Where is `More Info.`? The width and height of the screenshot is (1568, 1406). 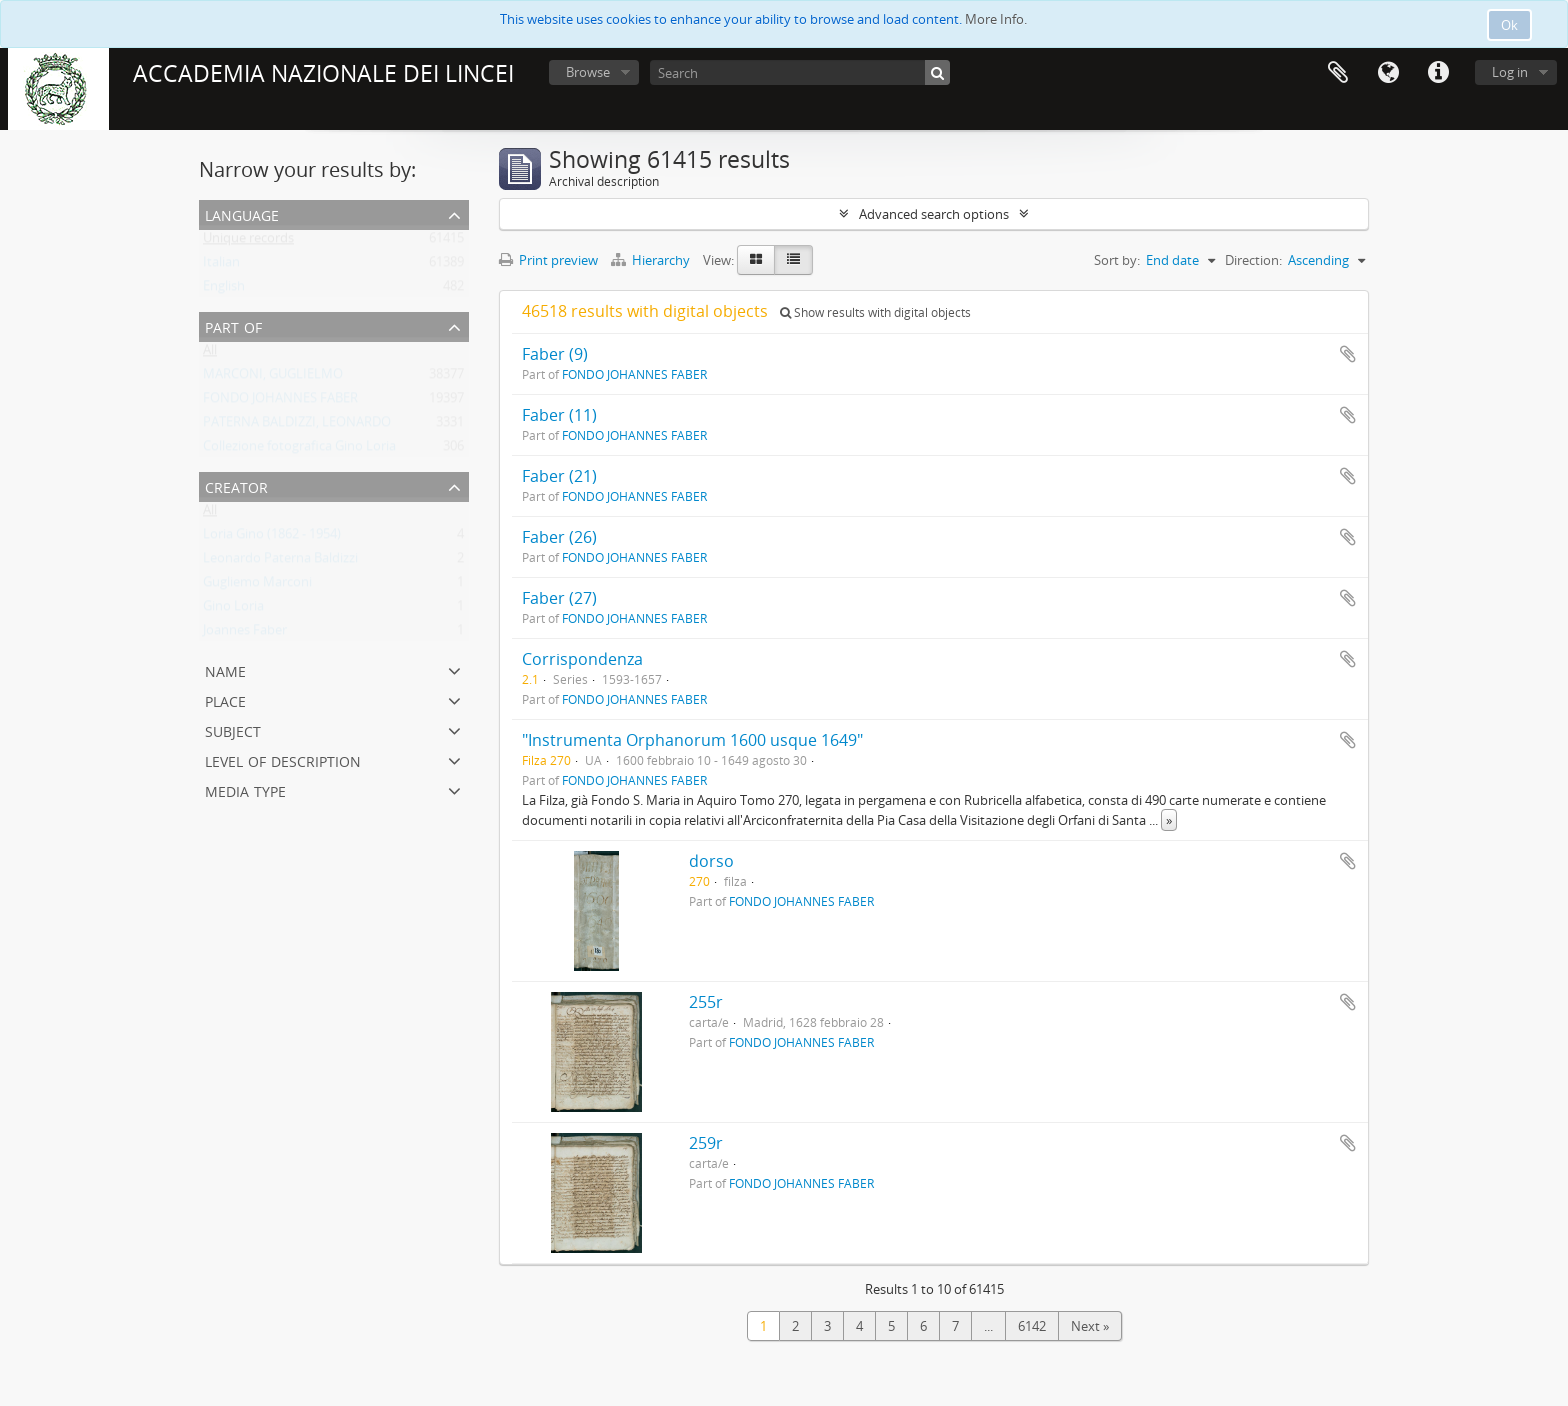 More Info. is located at coordinates (996, 19).